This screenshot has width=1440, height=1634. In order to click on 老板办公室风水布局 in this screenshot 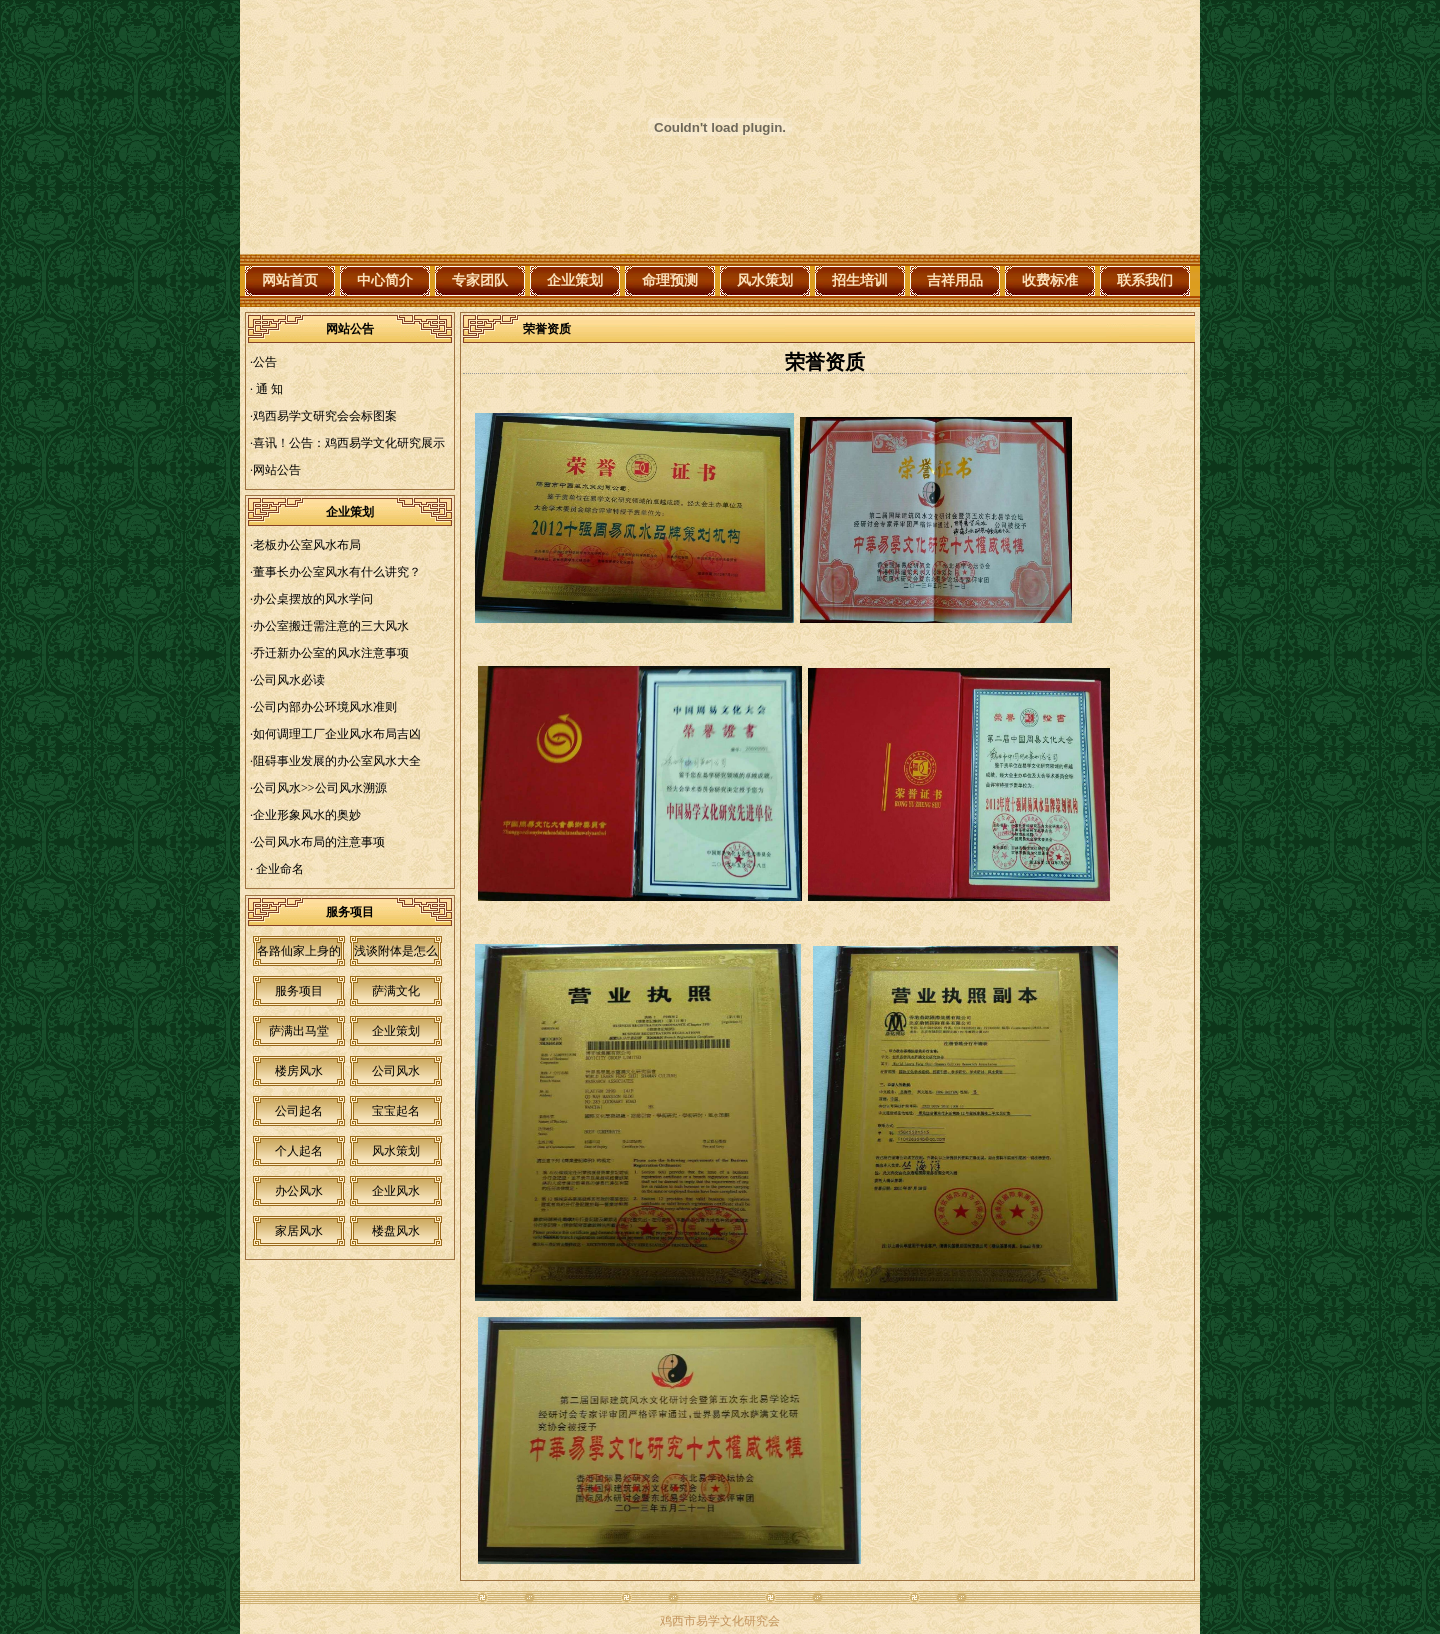, I will do `click(307, 545)`.